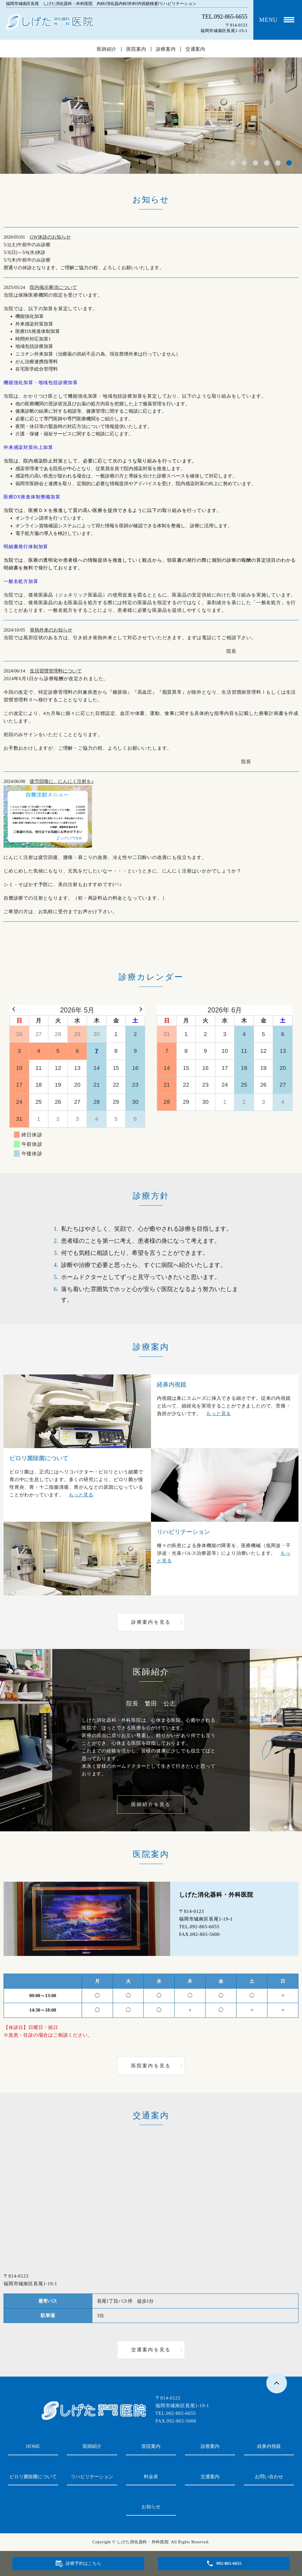 Image resolution: width=302 pixels, height=2576 pixels. What do you see at coordinates (151, 1622) in the screenshot?
I see `診療案内を見る` at bounding box center [151, 1622].